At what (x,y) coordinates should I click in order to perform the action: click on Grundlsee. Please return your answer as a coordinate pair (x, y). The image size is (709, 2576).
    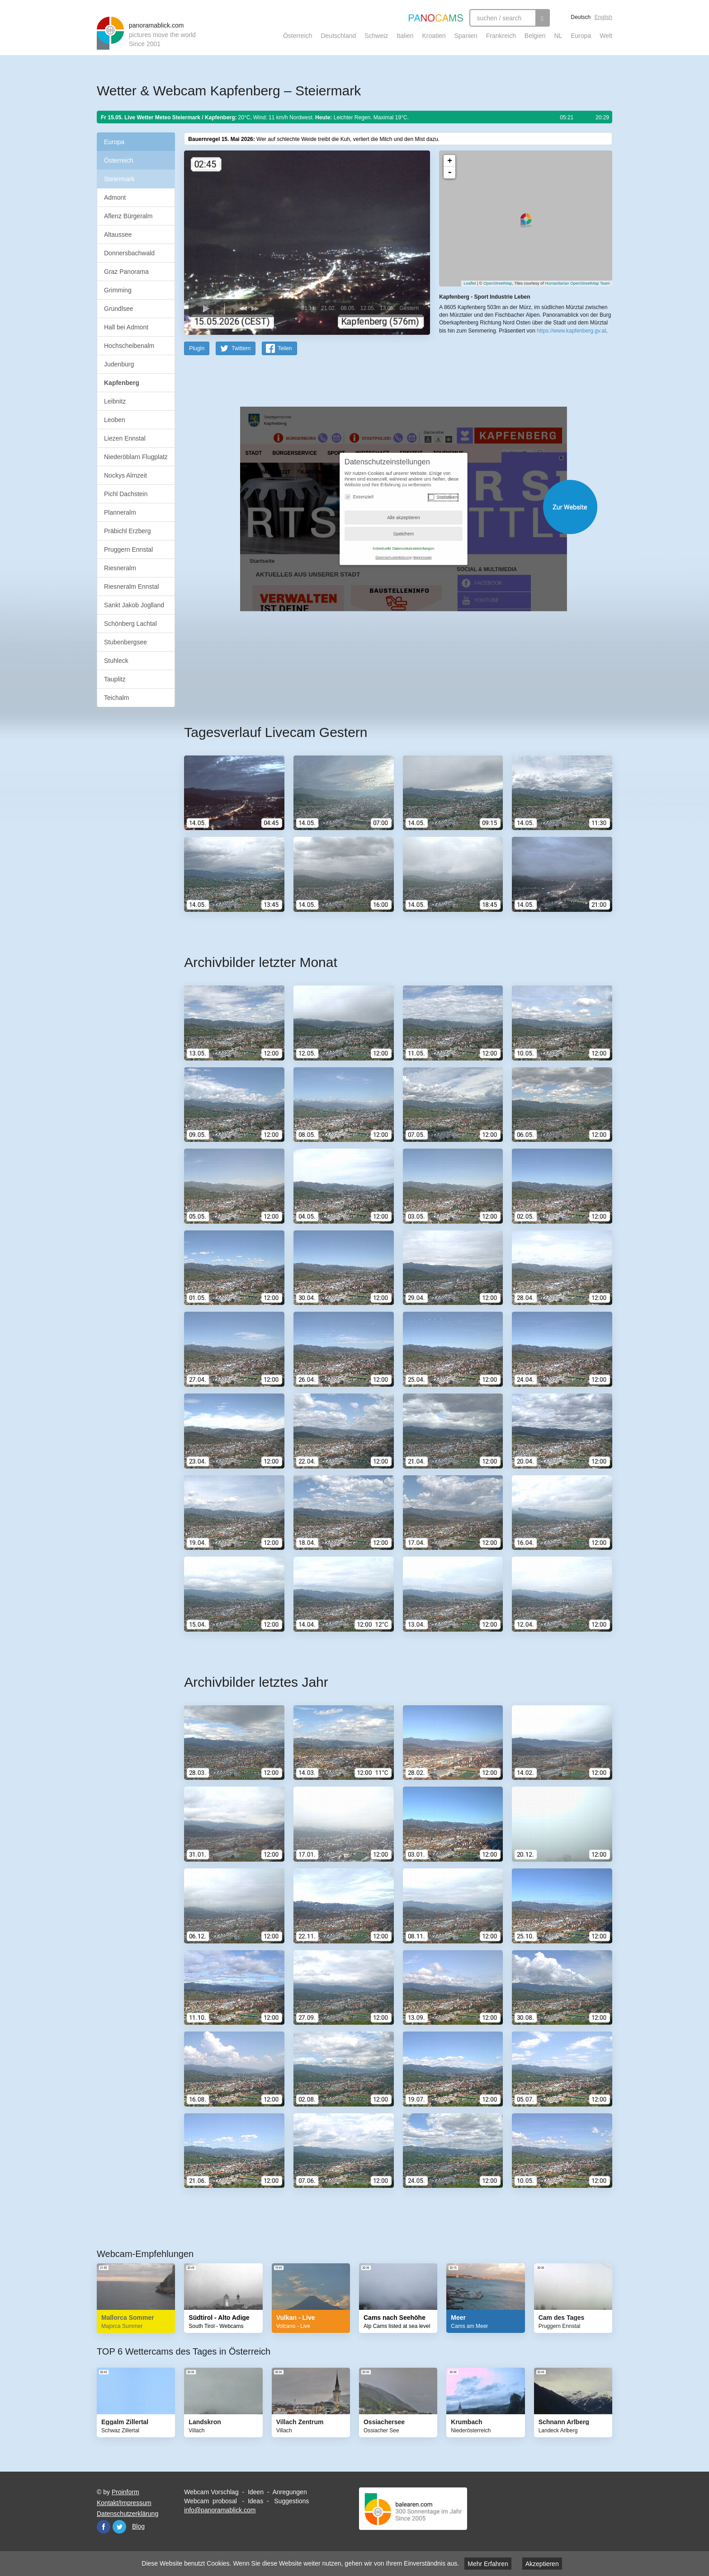
    Looking at the image, I should click on (118, 308).